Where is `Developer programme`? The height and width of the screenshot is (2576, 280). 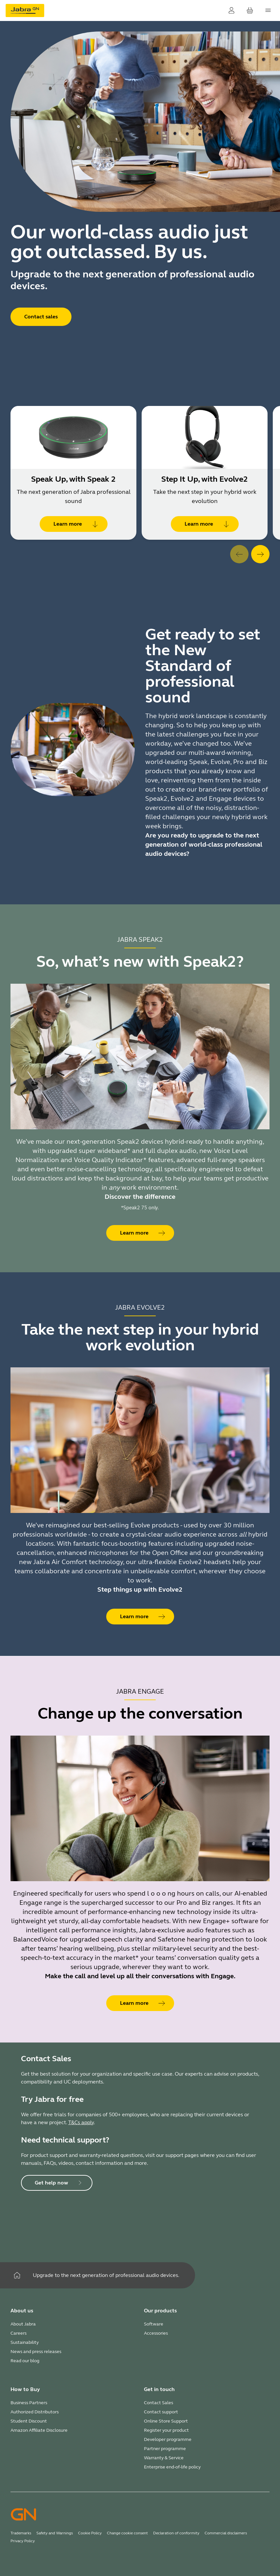 Developer programme is located at coordinates (167, 2439).